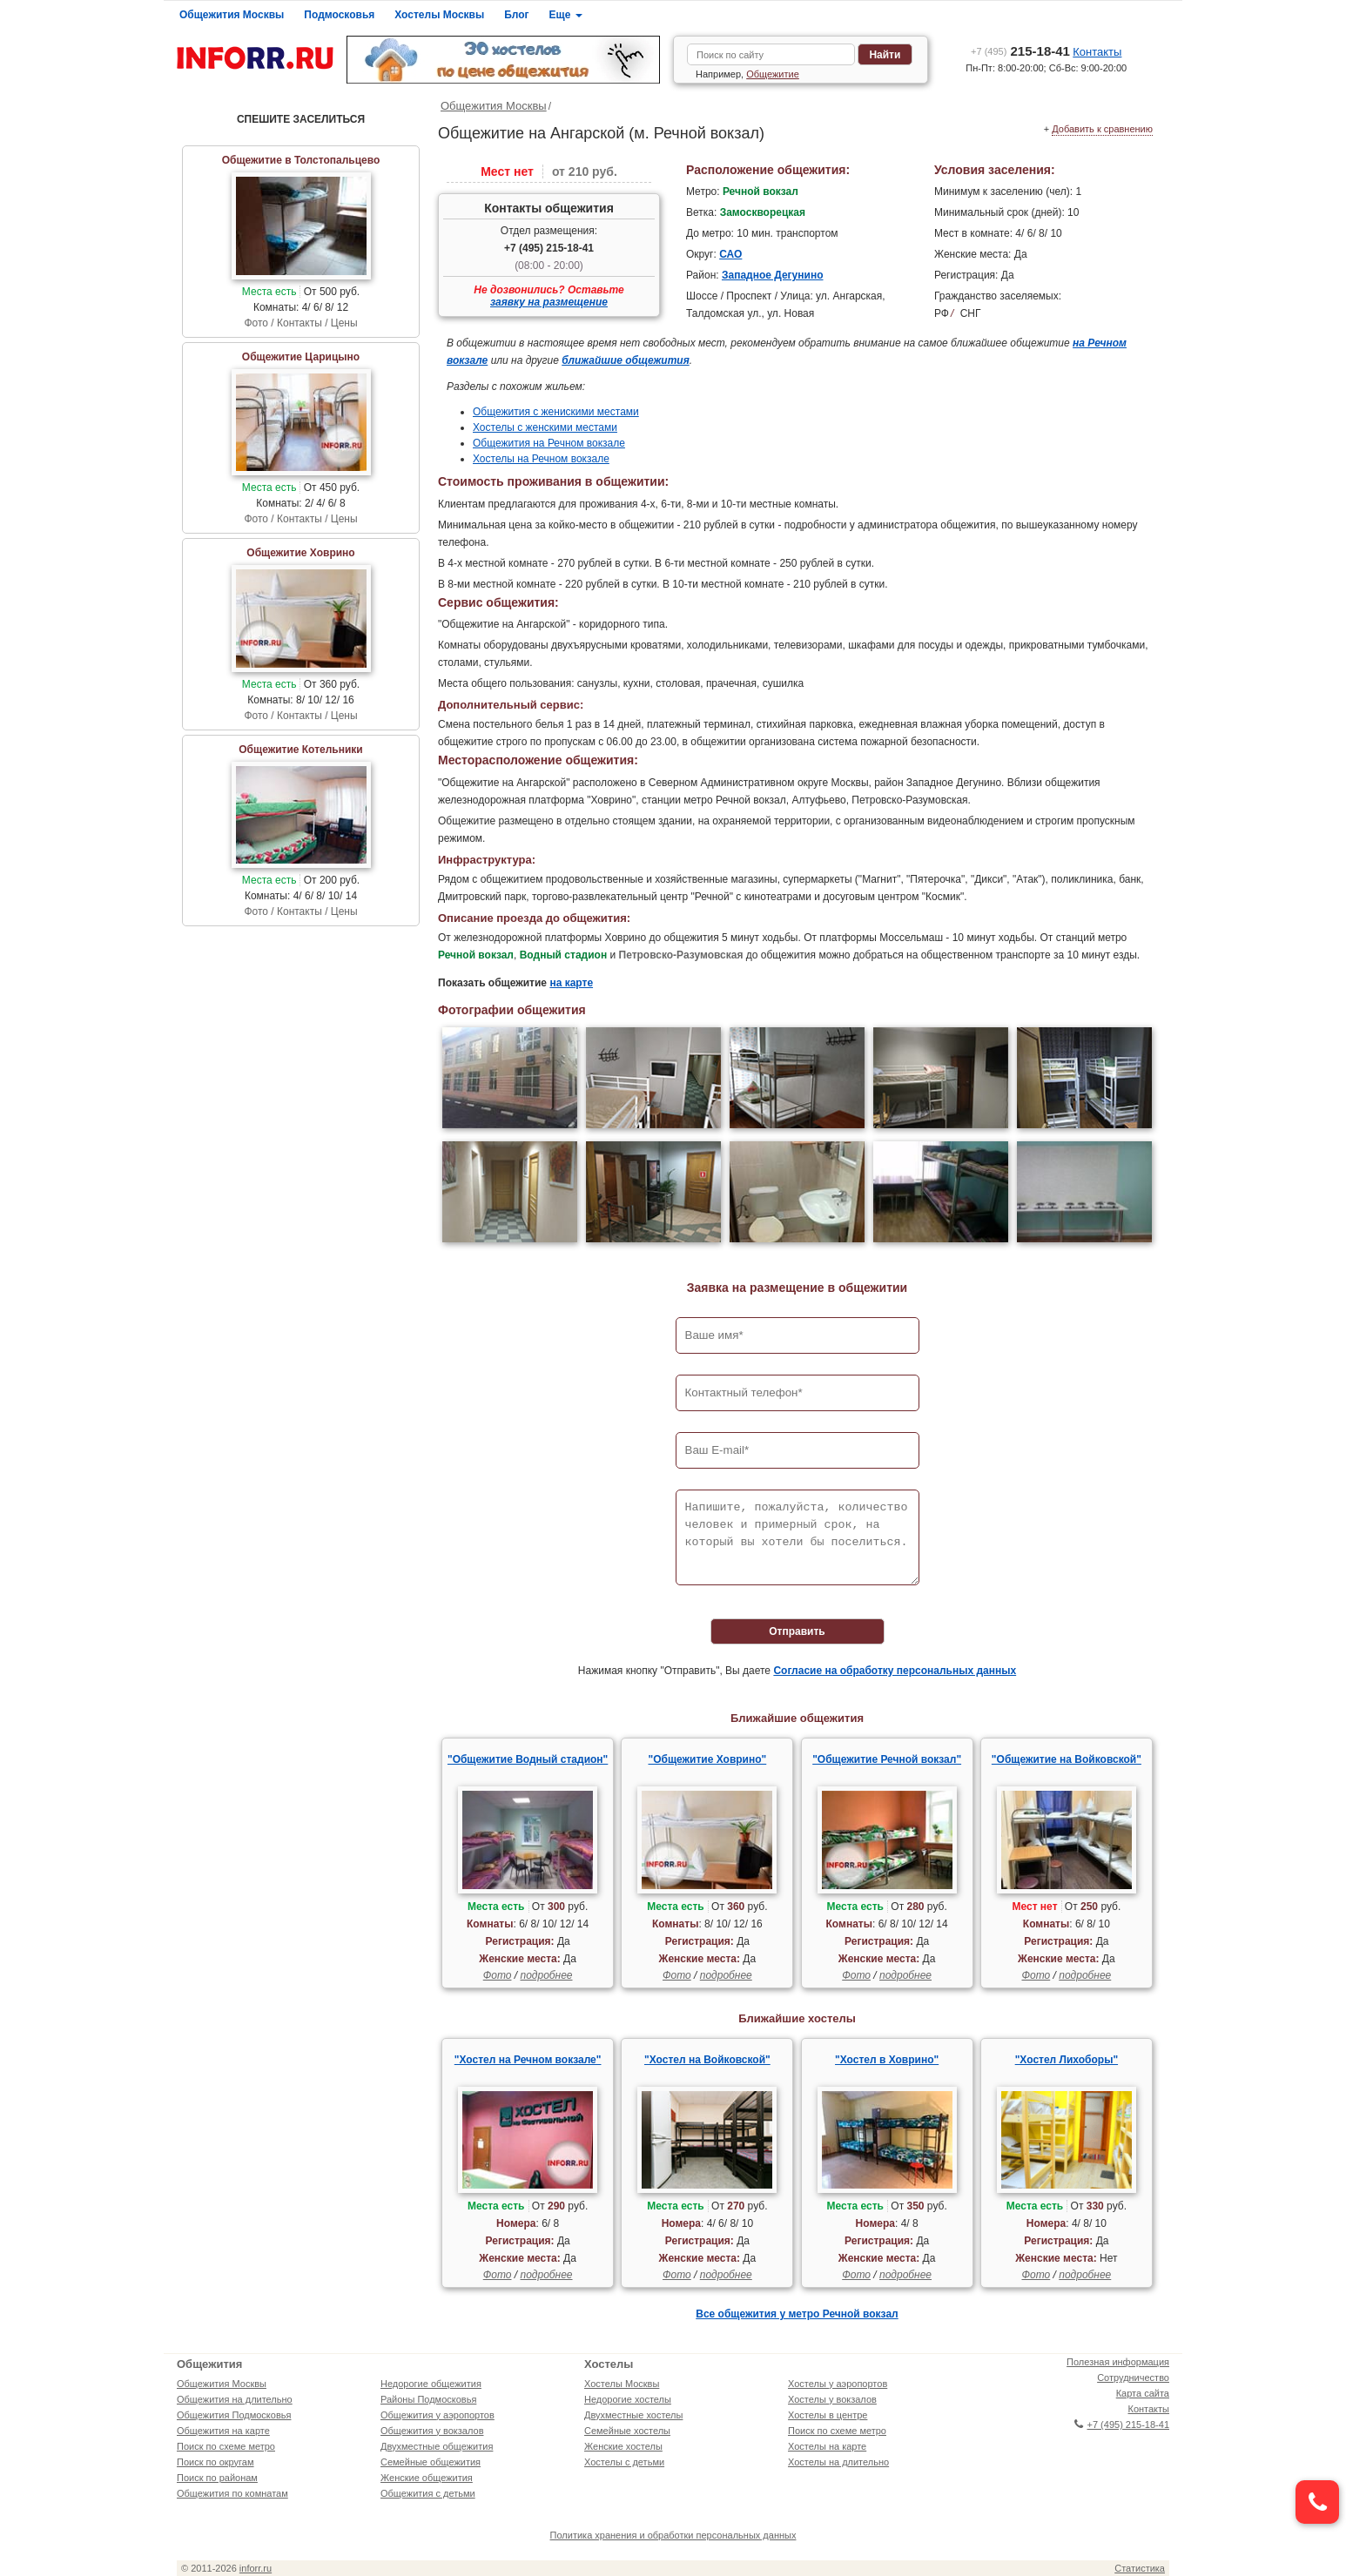  Describe the element at coordinates (708, 1759) in the screenshot. I see `"Общежитие Ховрино"` at that location.